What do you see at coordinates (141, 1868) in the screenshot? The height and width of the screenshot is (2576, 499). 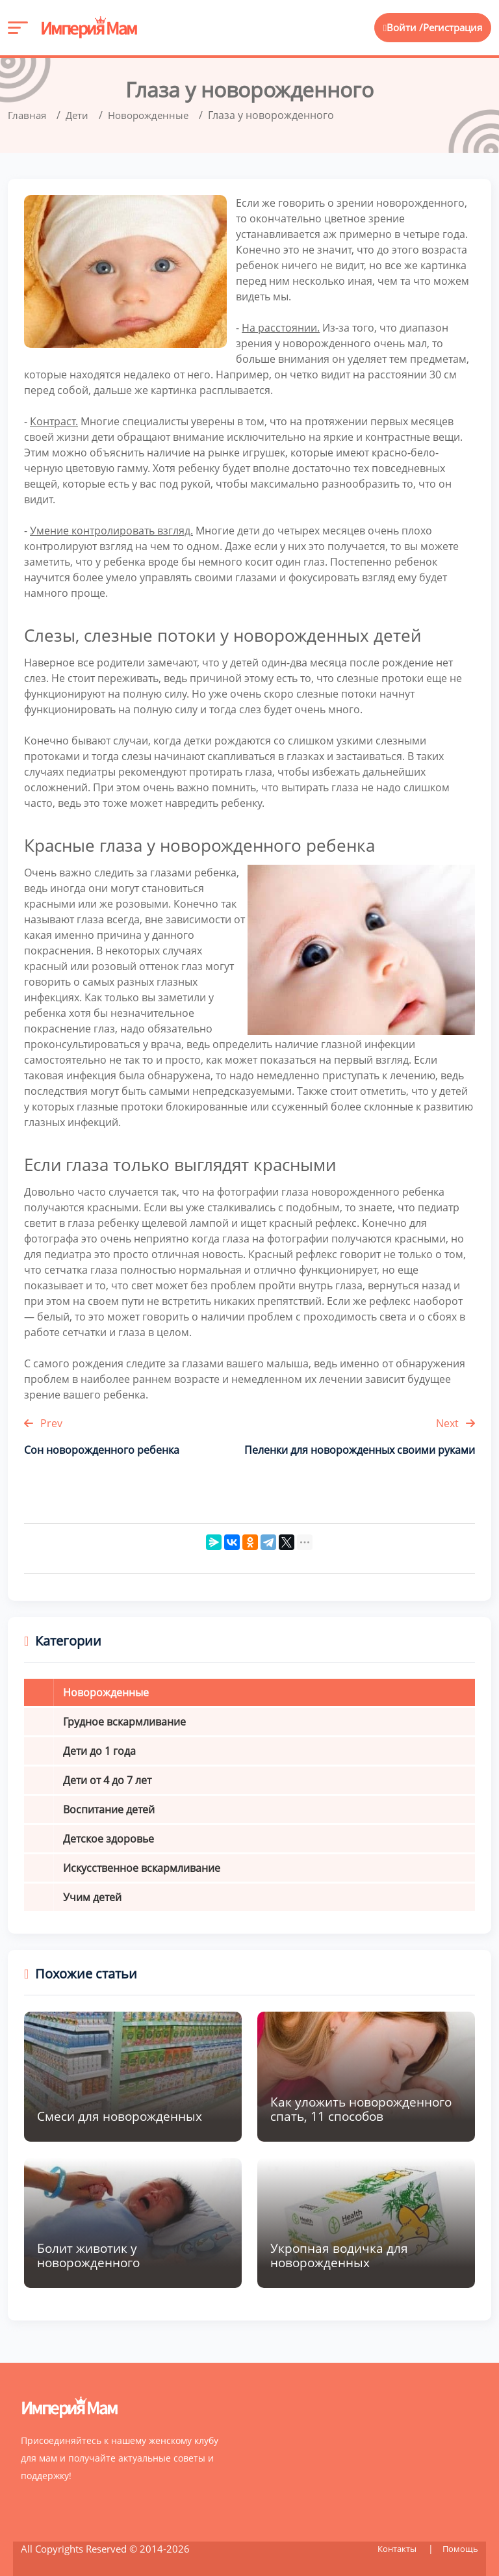 I see `Искусственное вскармливание` at bounding box center [141, 1868].